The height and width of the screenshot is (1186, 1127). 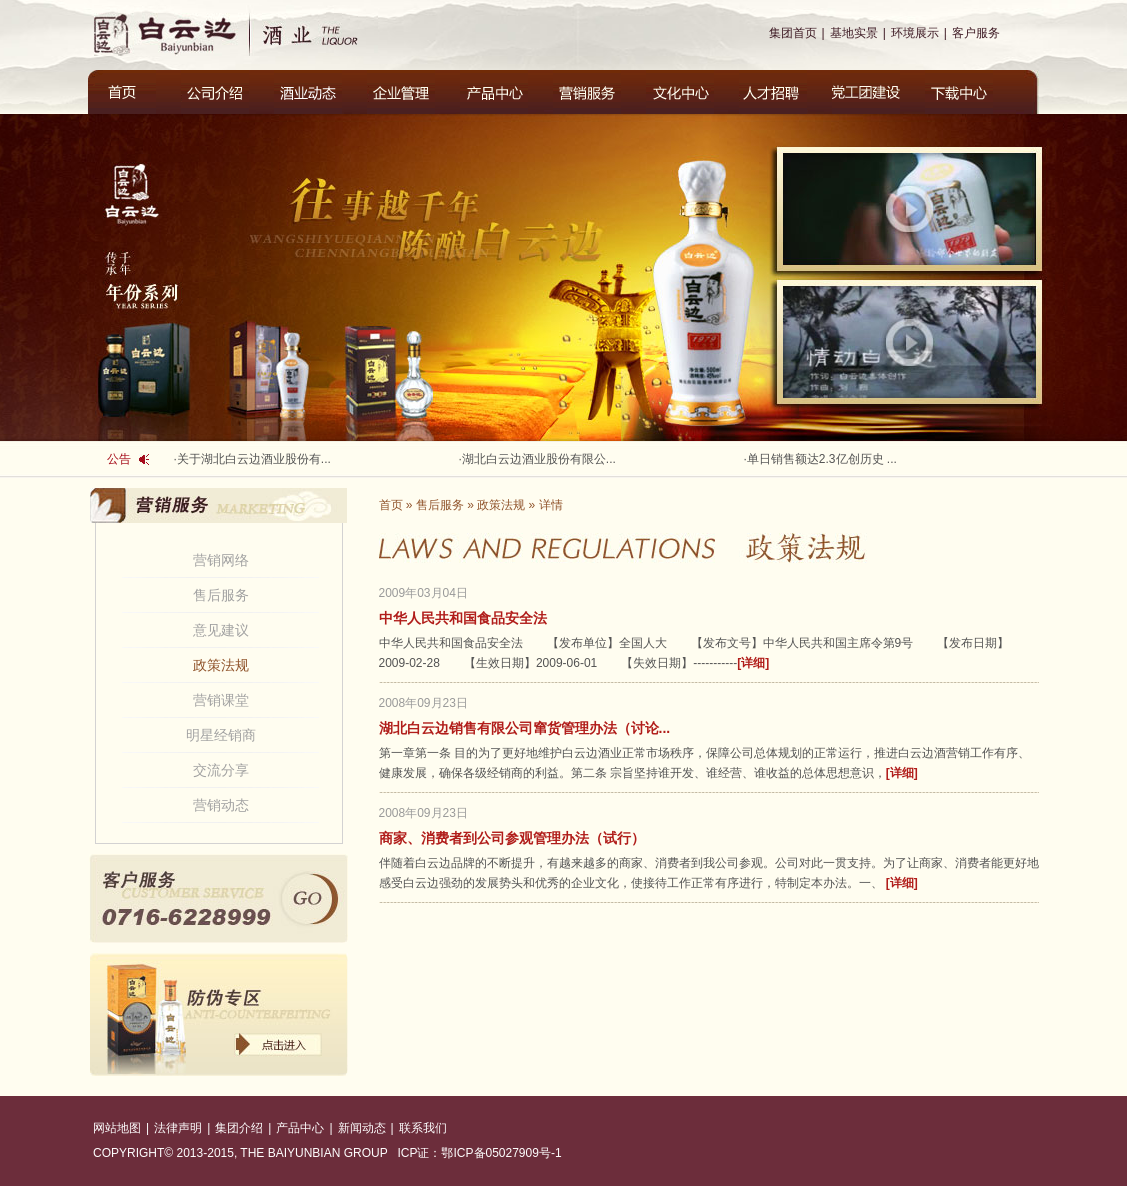 I want to click on 法律声明, so click(x=178, y=1128).